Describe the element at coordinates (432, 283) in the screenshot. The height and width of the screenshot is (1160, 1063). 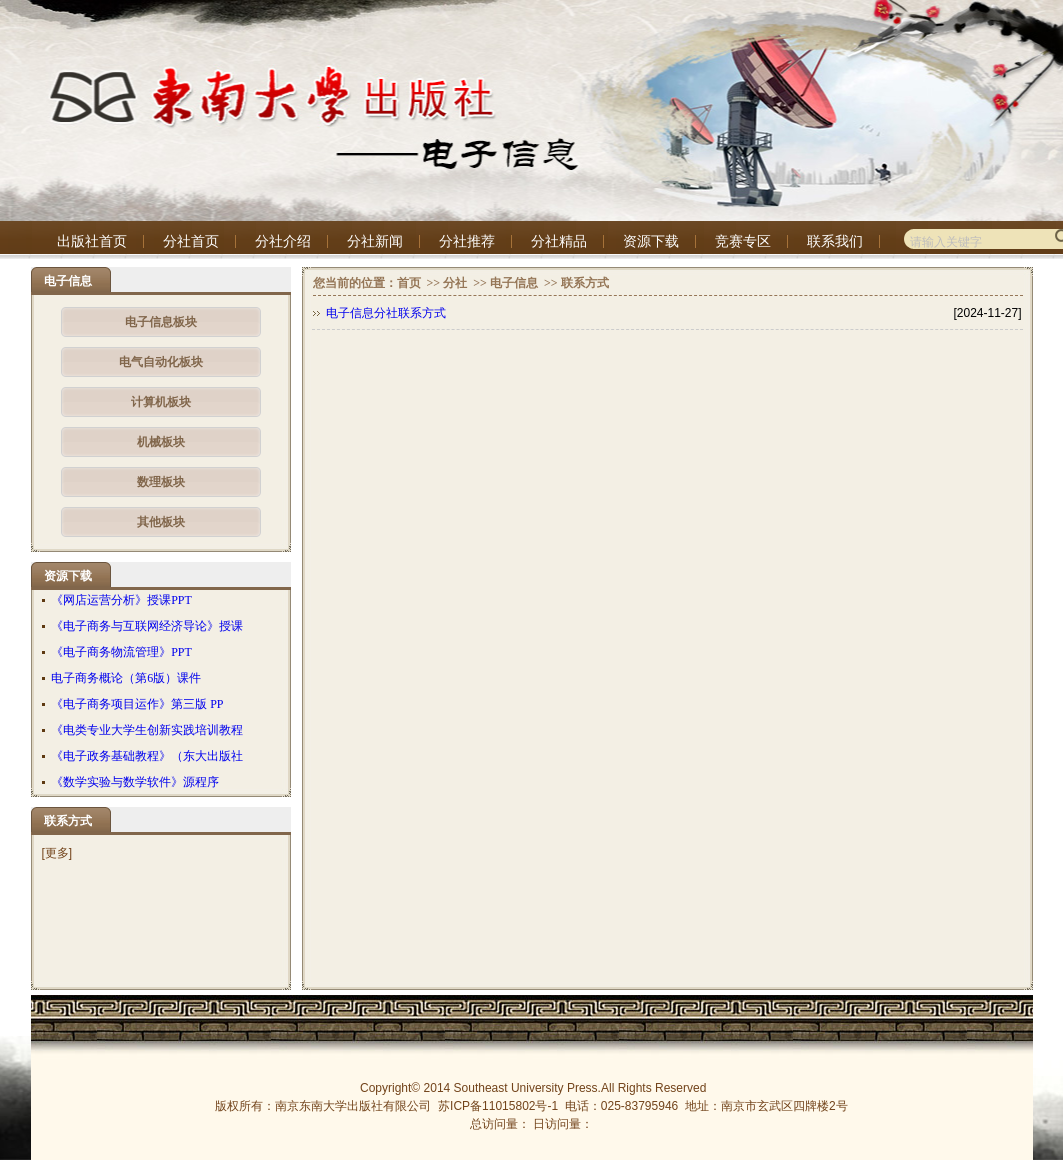
I see `>>` at that location.